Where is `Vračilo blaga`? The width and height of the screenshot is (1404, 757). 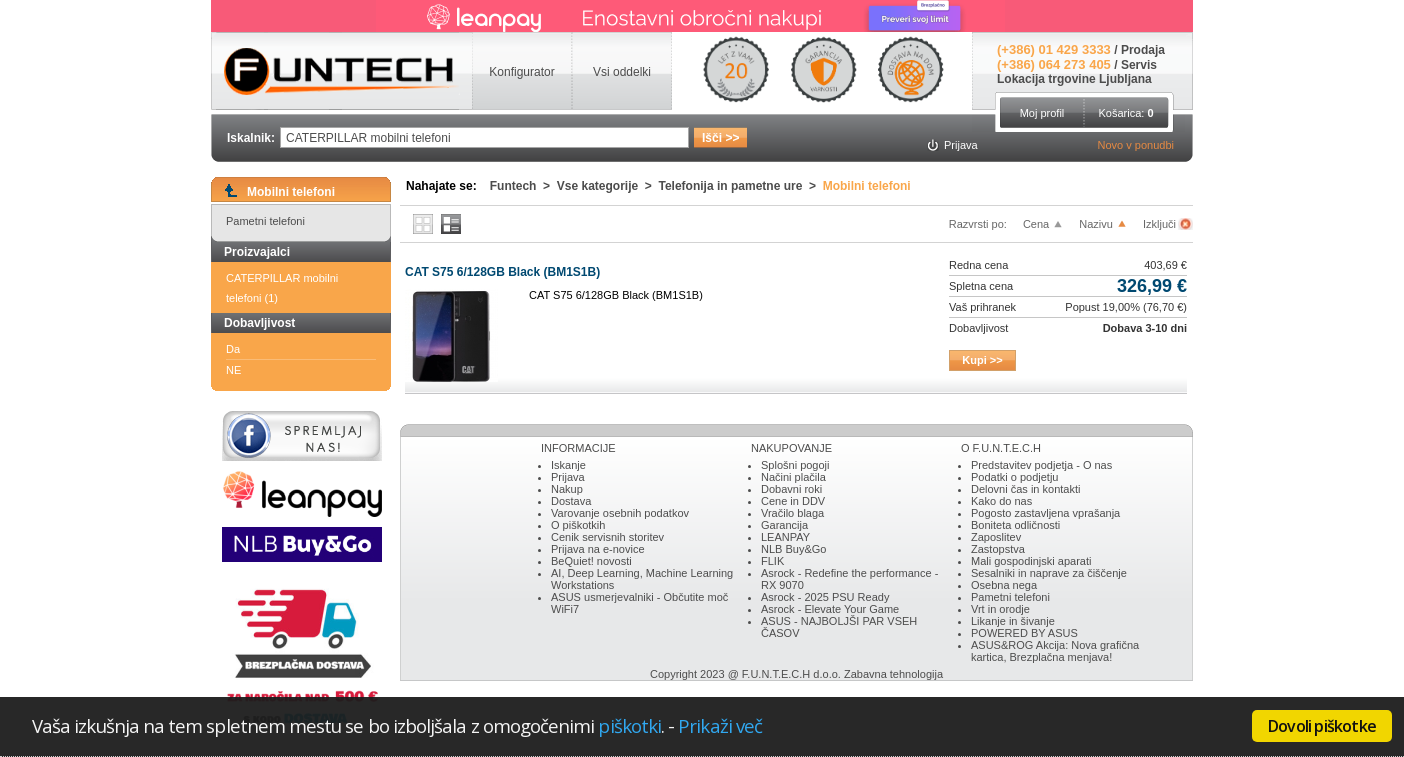
Vračilo blaga is located at coordinates (792, 513).